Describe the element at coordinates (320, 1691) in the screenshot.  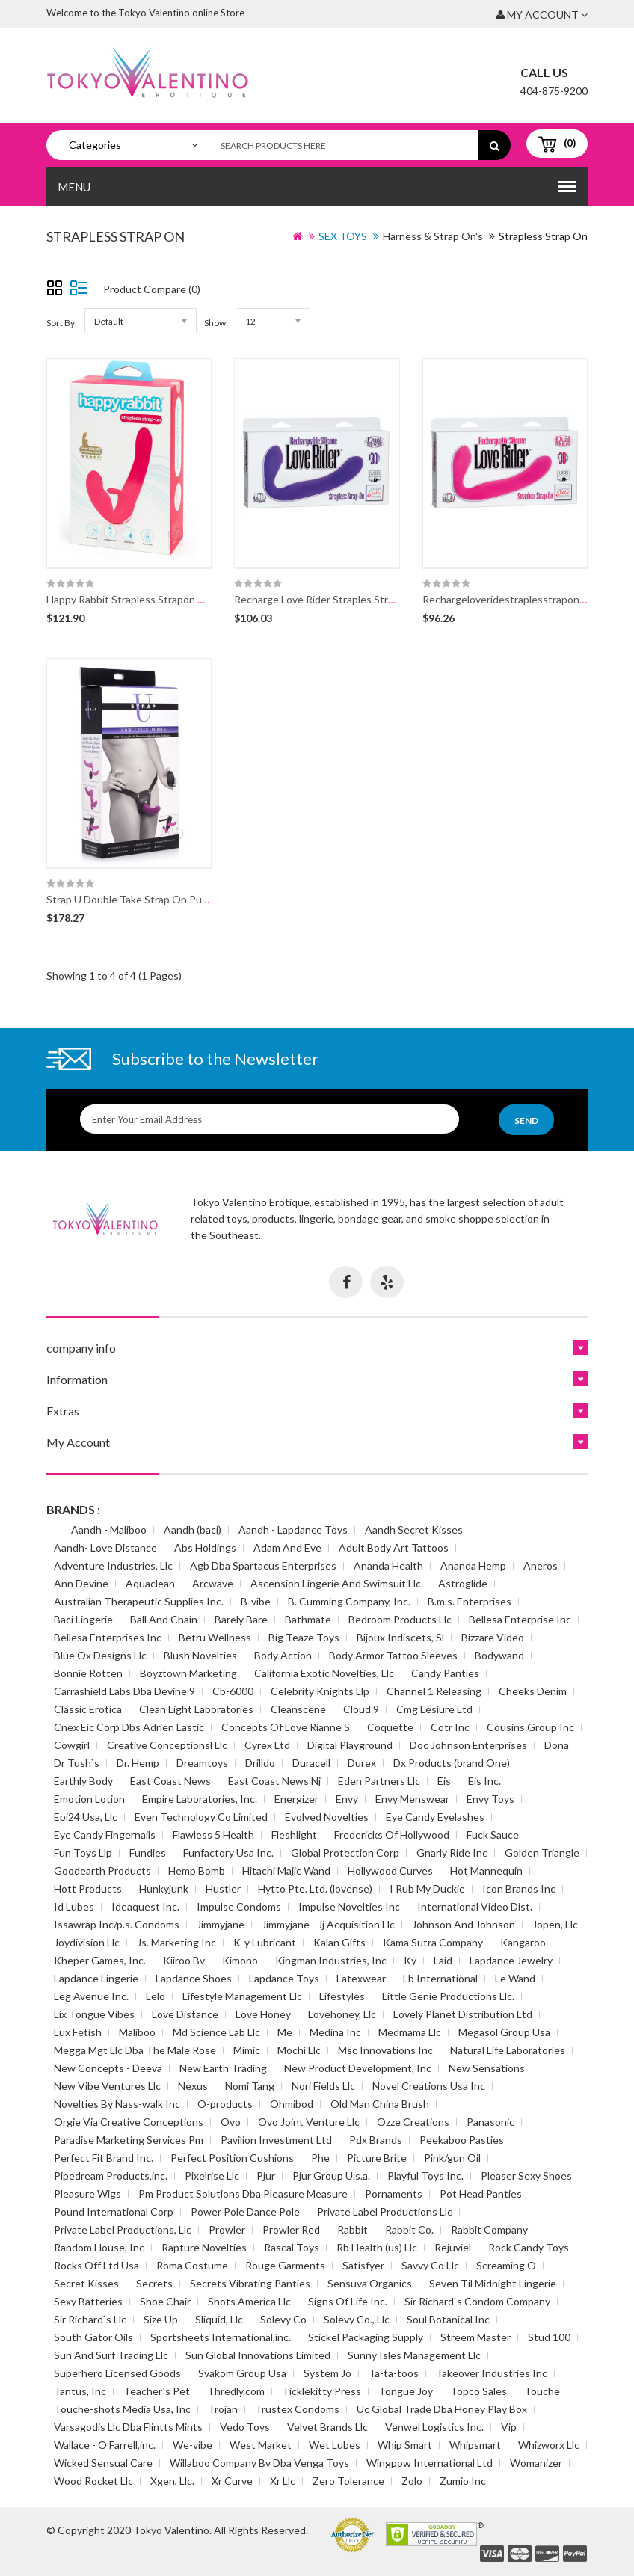
I see `Celebrity Knights Llp` at that location.